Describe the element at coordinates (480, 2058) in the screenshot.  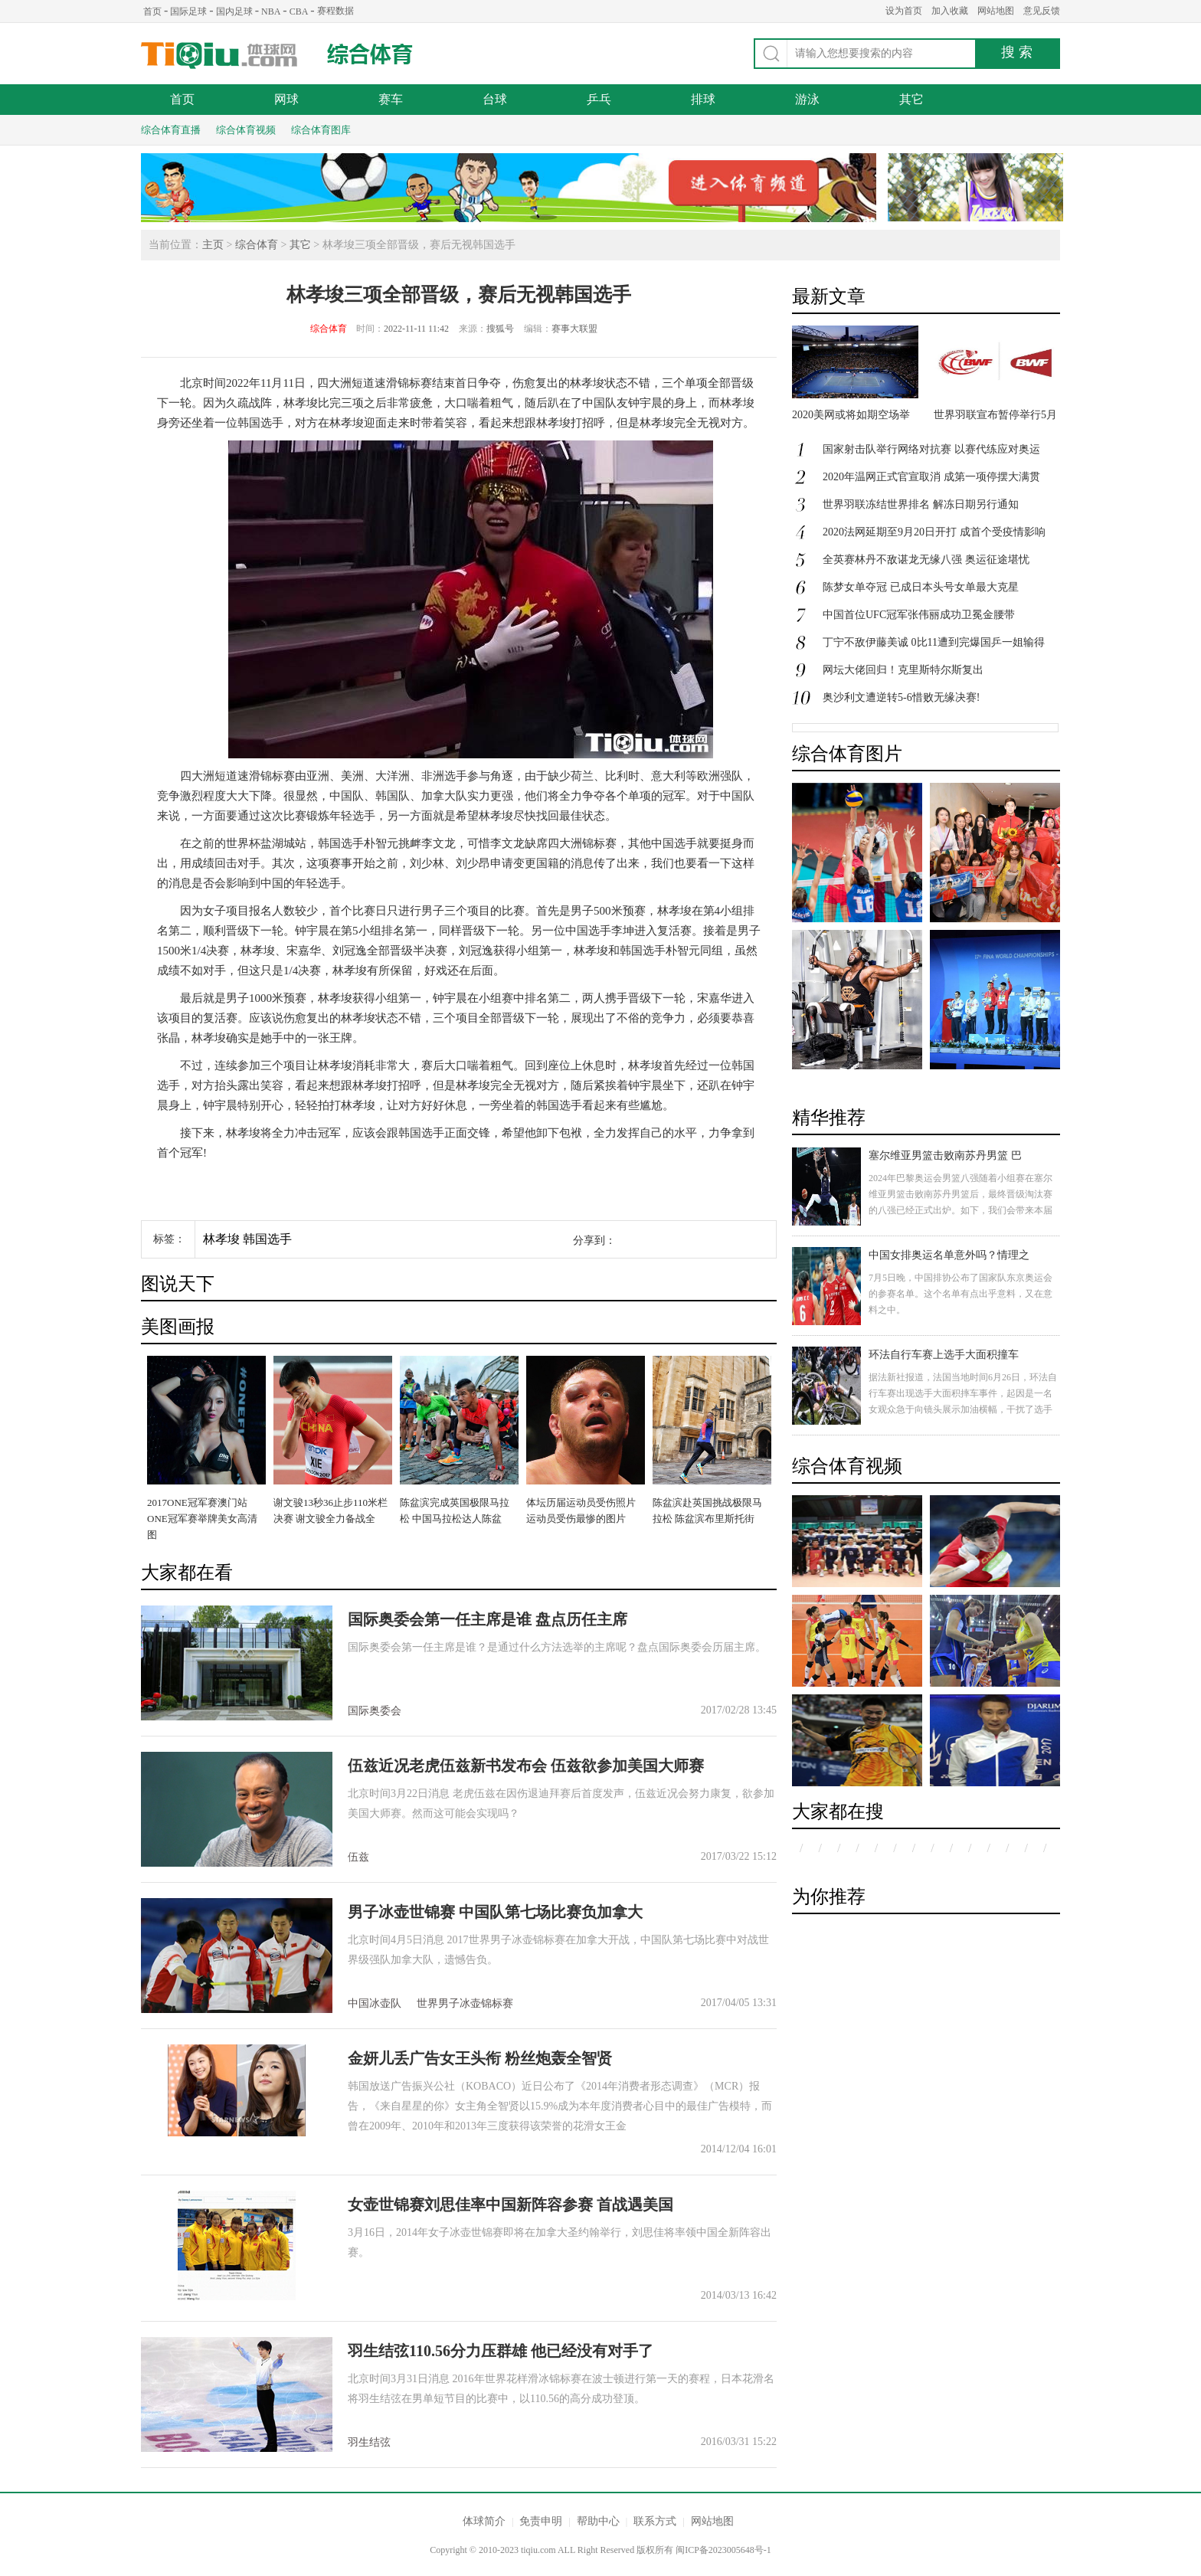
I see `金妍儿丢广告女王头衔 粉丝炮轰全智贤` at that location.